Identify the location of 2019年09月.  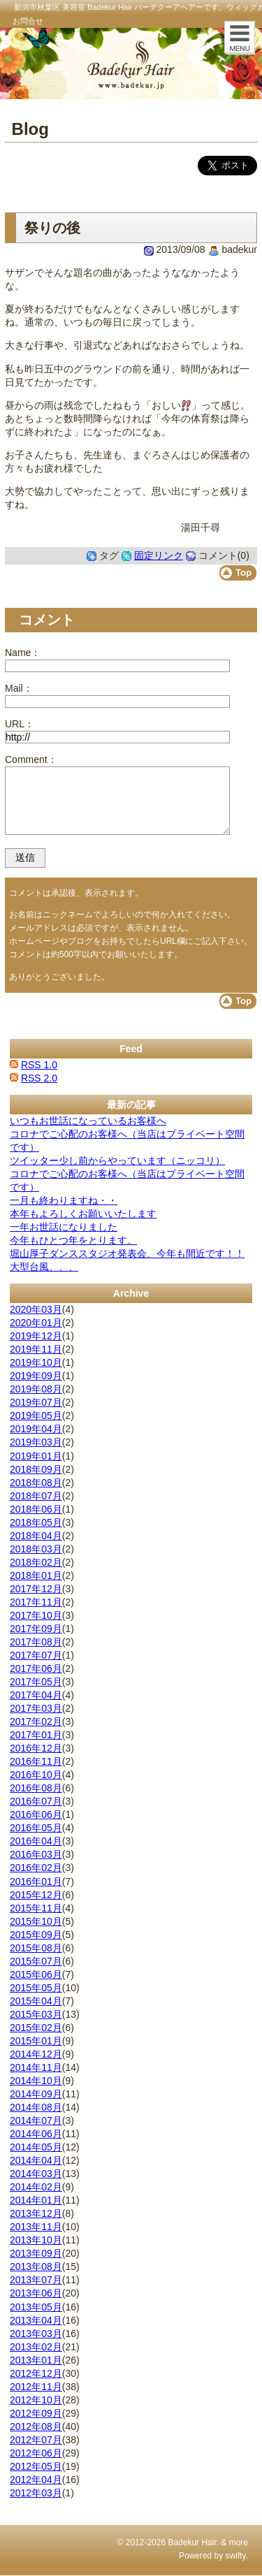
(36, 1375).